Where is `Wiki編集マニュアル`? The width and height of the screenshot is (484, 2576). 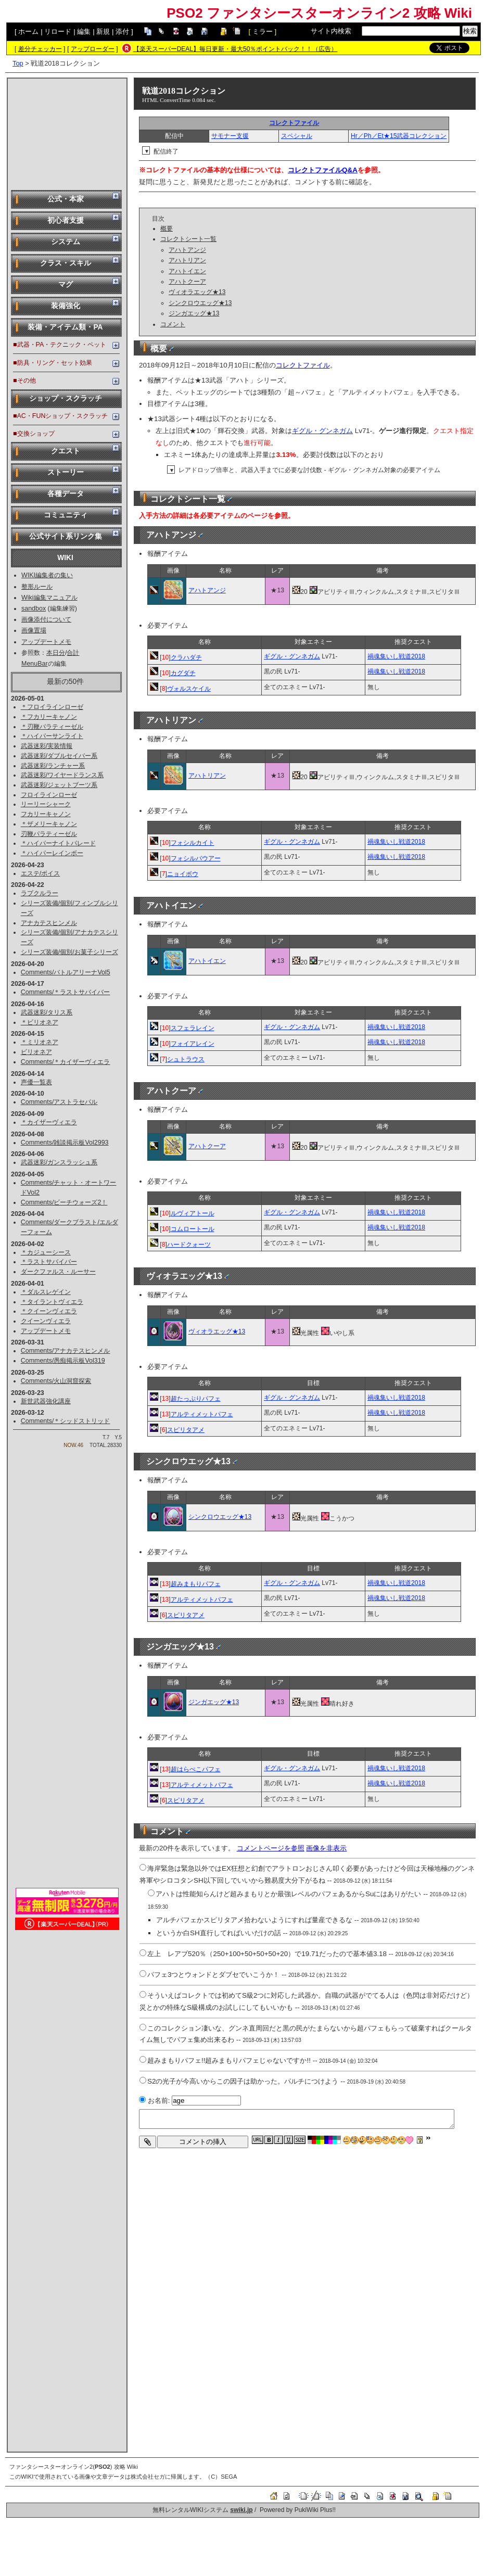
Wiki編集マニュアル is located at coordinates (49, 597).